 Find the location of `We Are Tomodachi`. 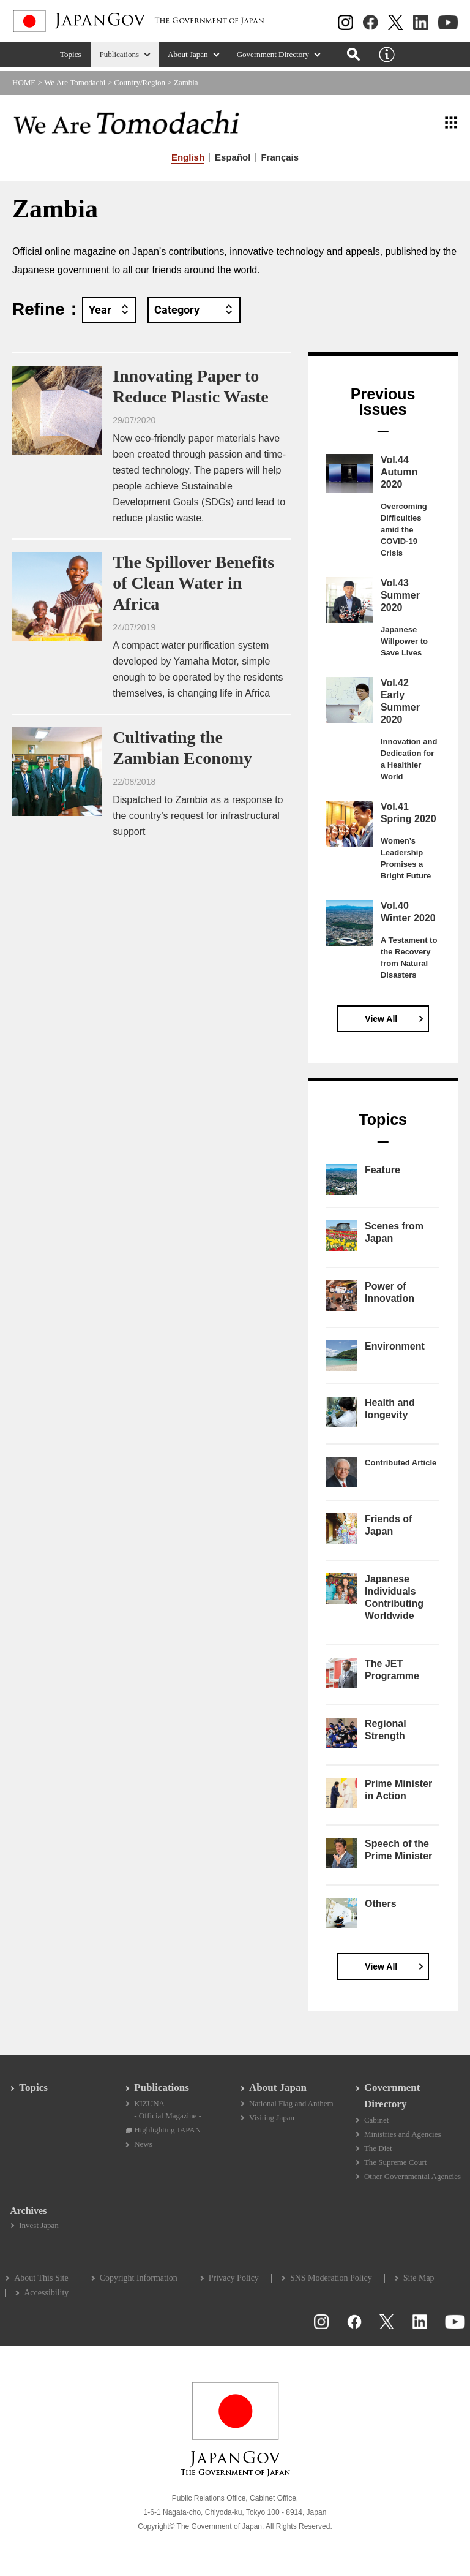

We Are Tomodachi is located at coordinates (74, 82).